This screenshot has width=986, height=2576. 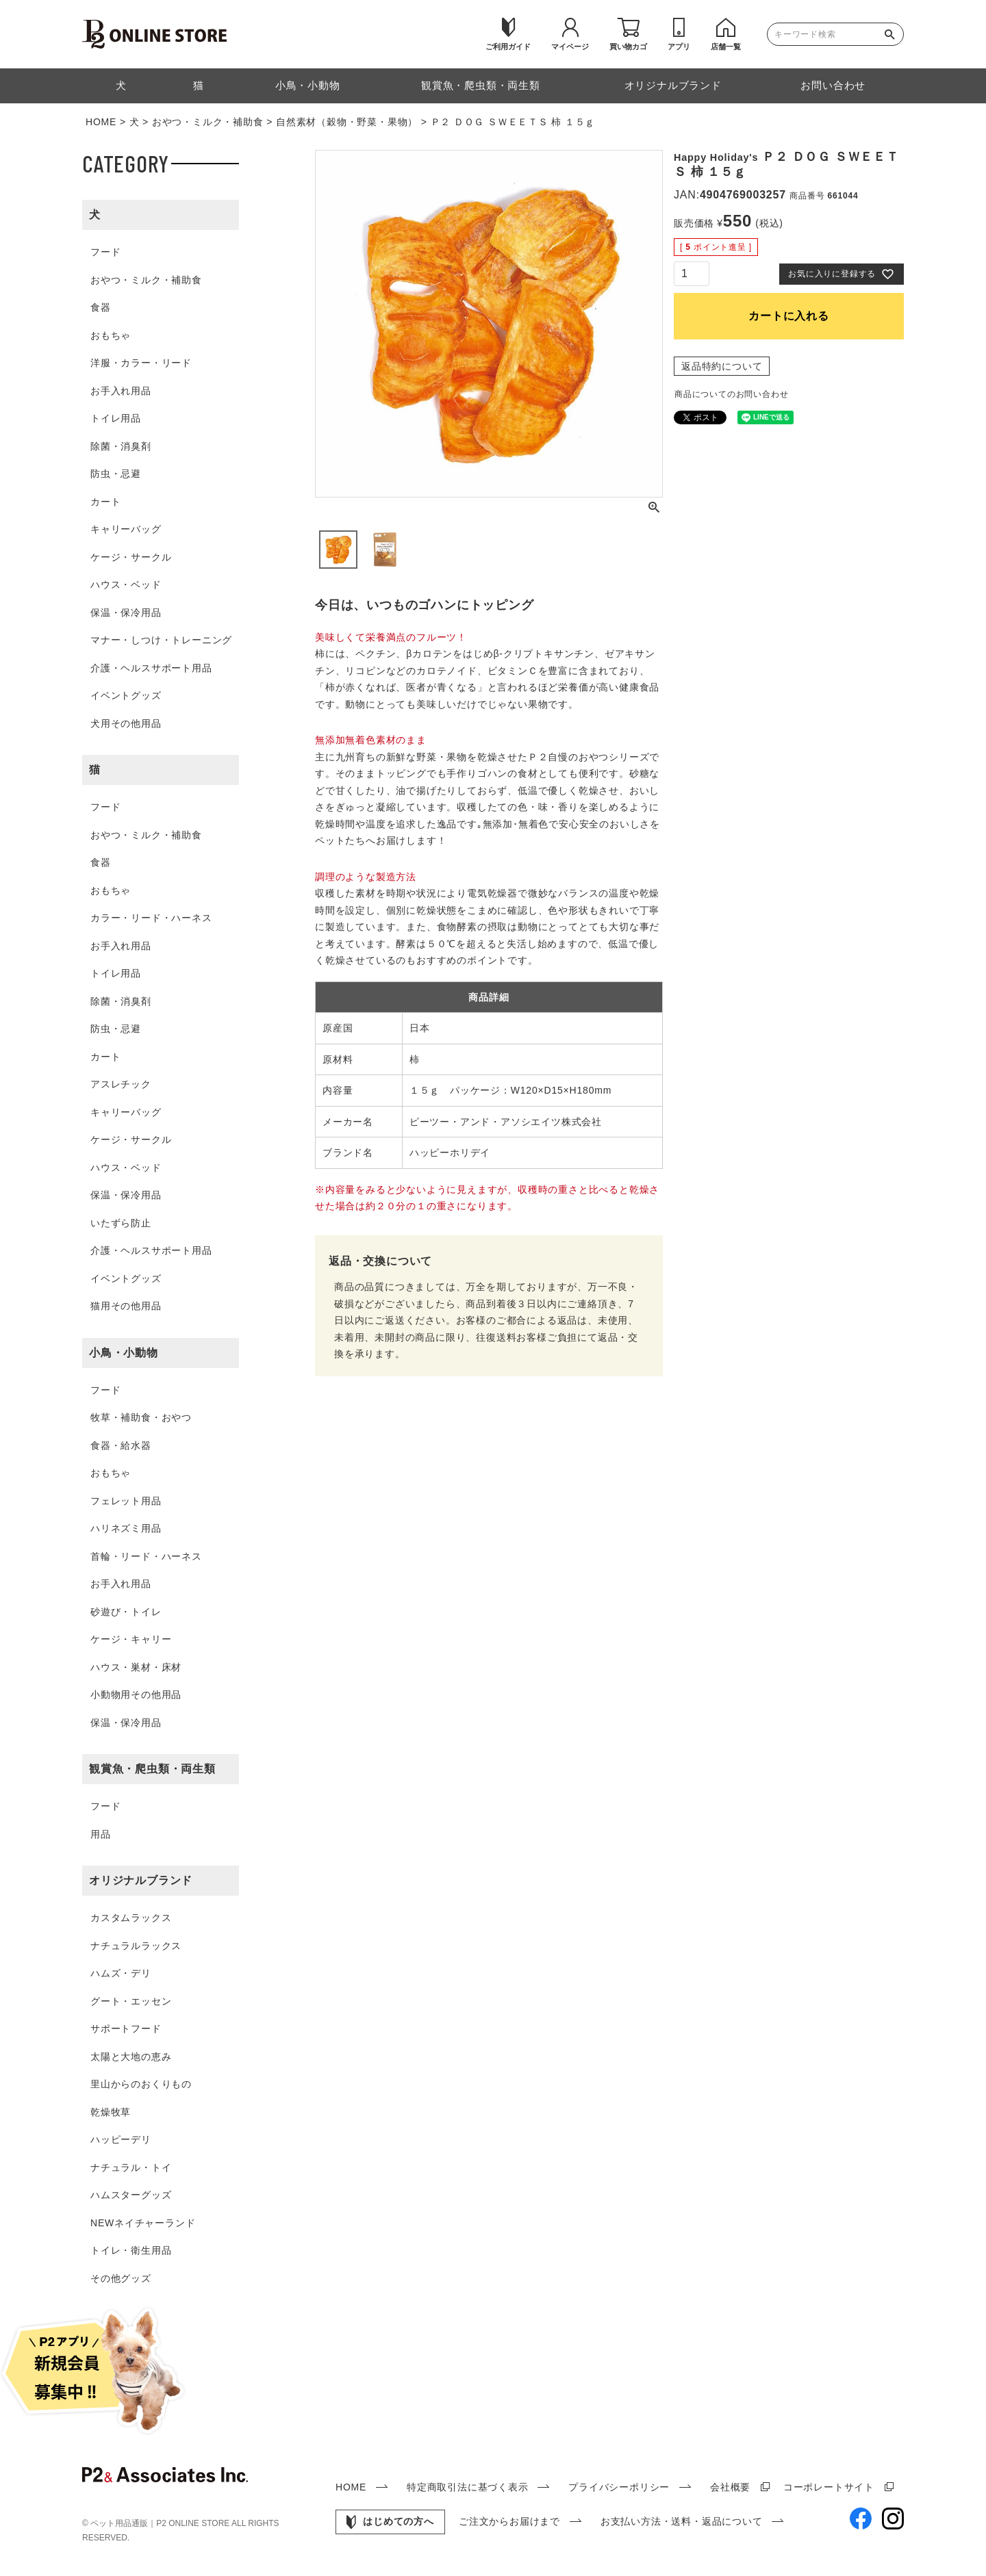 I want to click on 返品特約について, so click(x=721, y=366).